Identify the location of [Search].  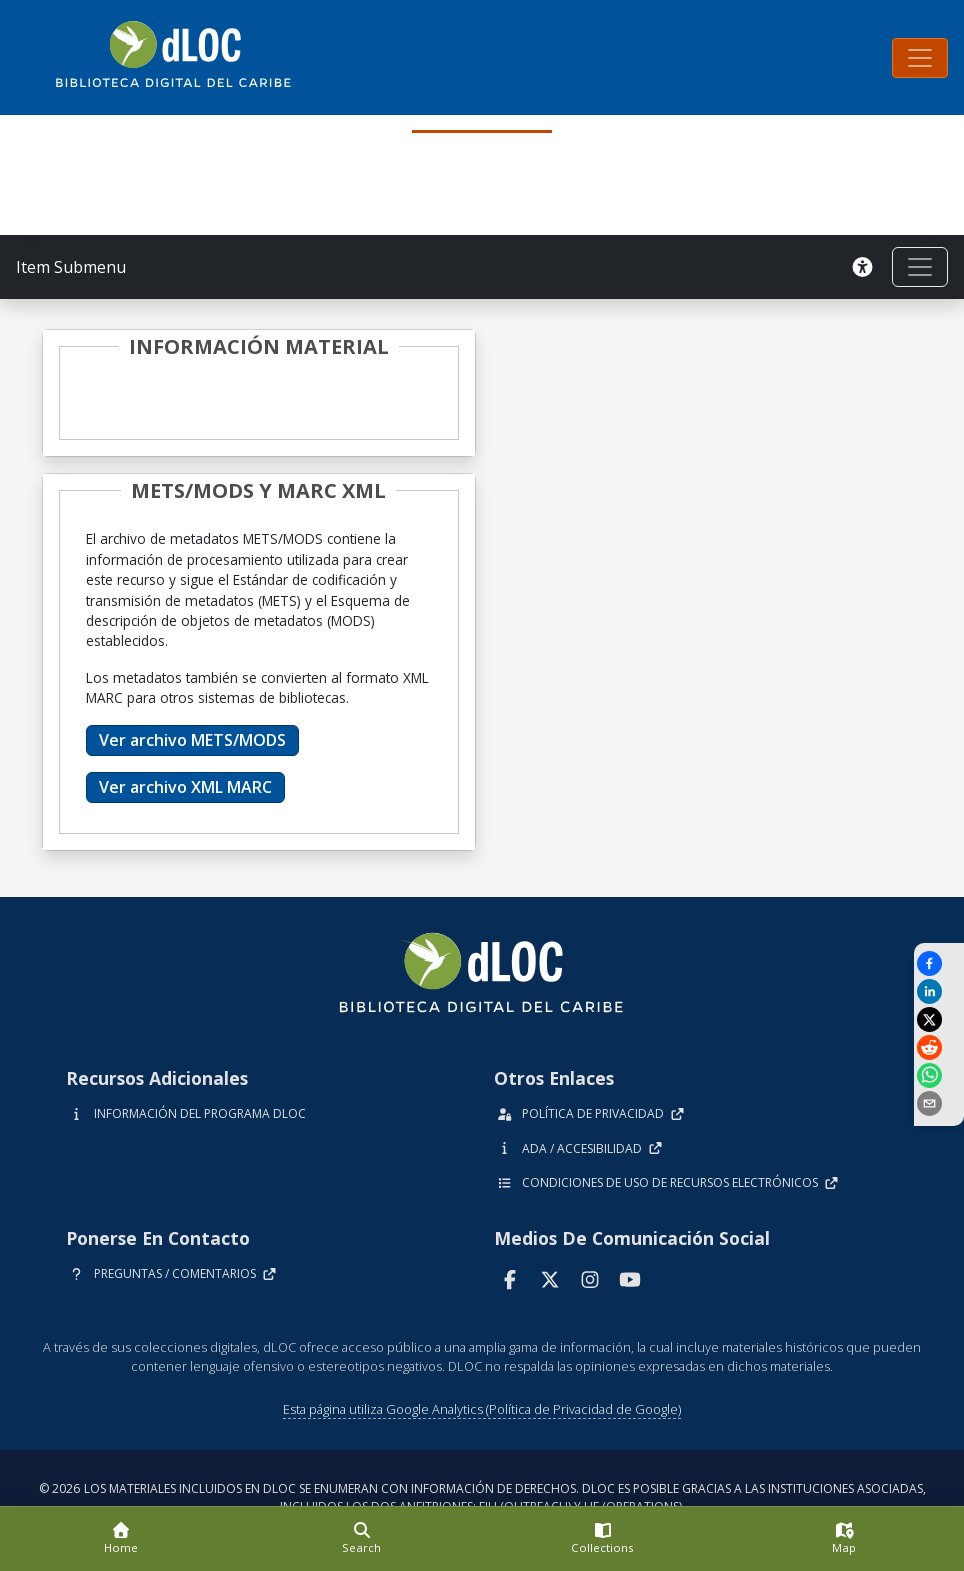
(361, 1539).